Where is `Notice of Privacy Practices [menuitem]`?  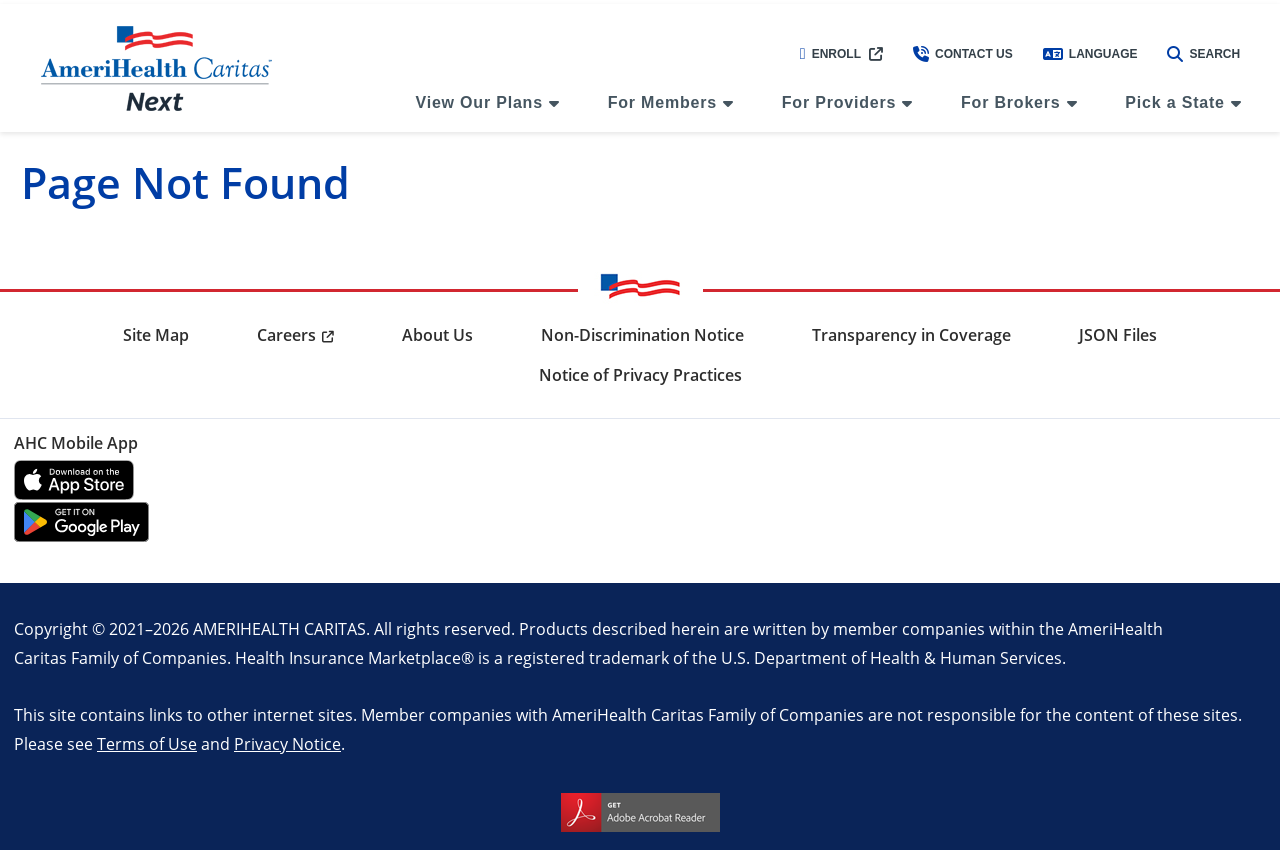 Notice of Privacy Practices [menuitem] is located at coordinates (640, 375).